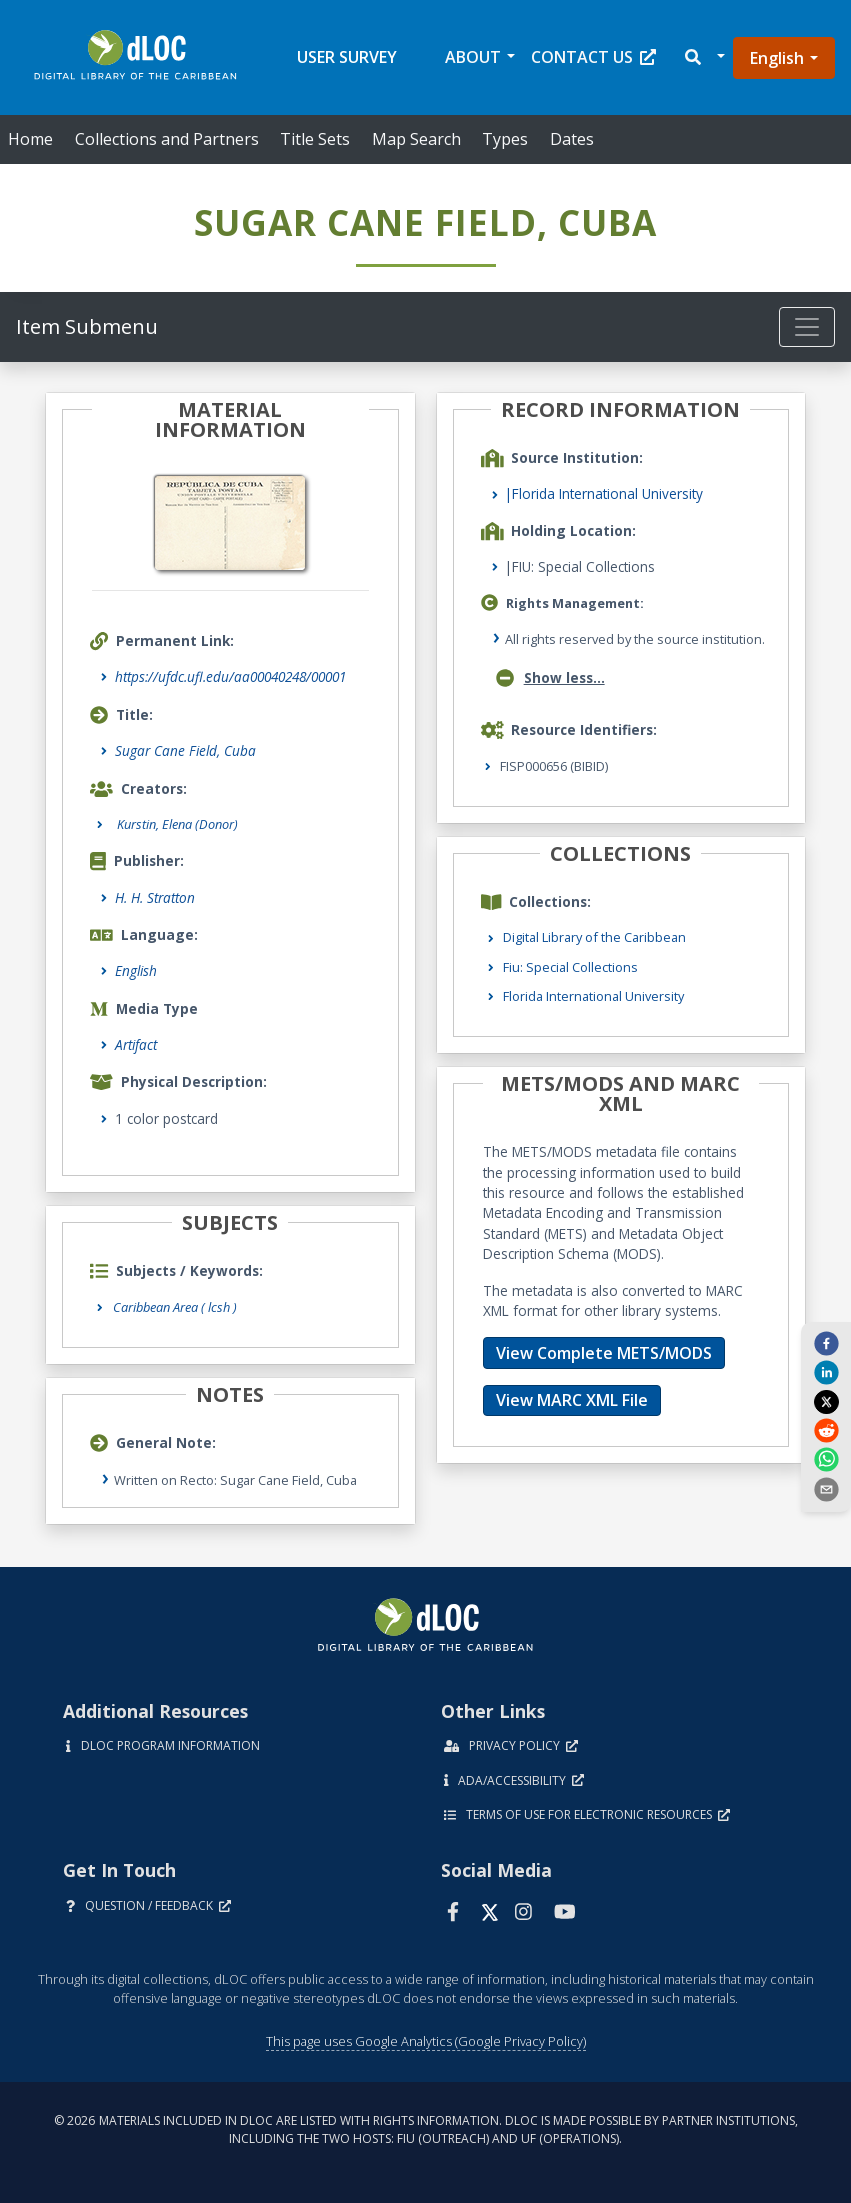 Image resolution: width=851 pixels, height=2203 pixels. Describe the element at coordinates (505, 139) in the screenshot. I see `Types` at that location.